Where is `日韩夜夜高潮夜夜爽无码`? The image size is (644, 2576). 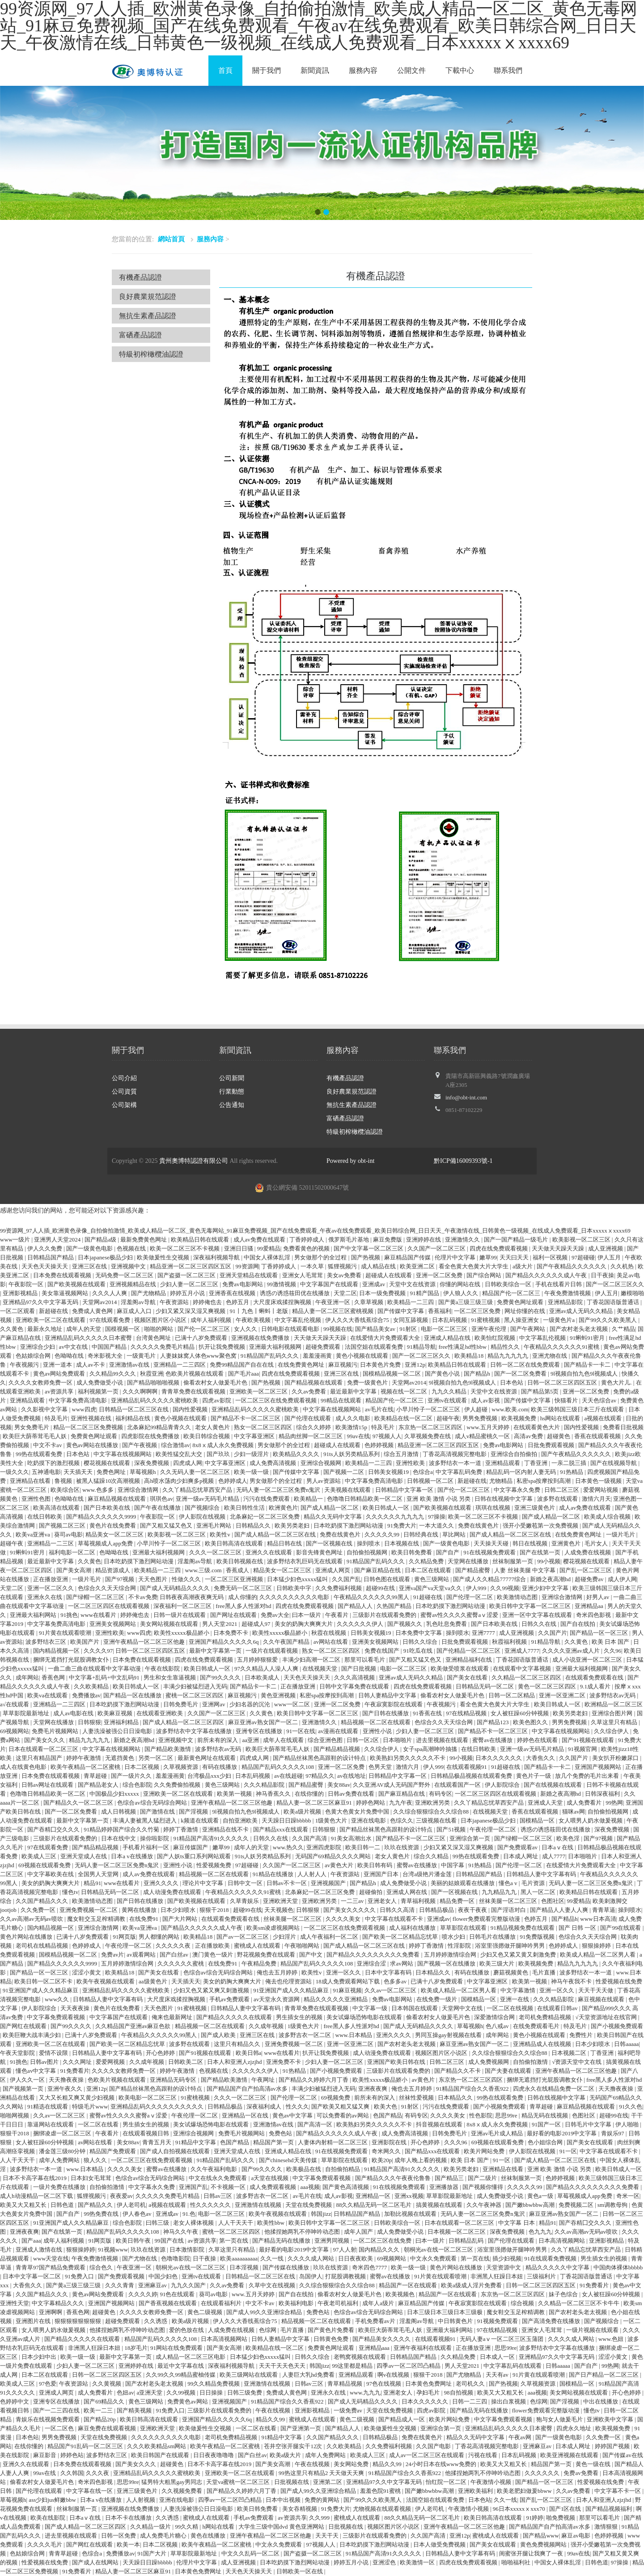 日韩夜夜高潮夜夜爽无码 is located at coordinates (192, 1597).